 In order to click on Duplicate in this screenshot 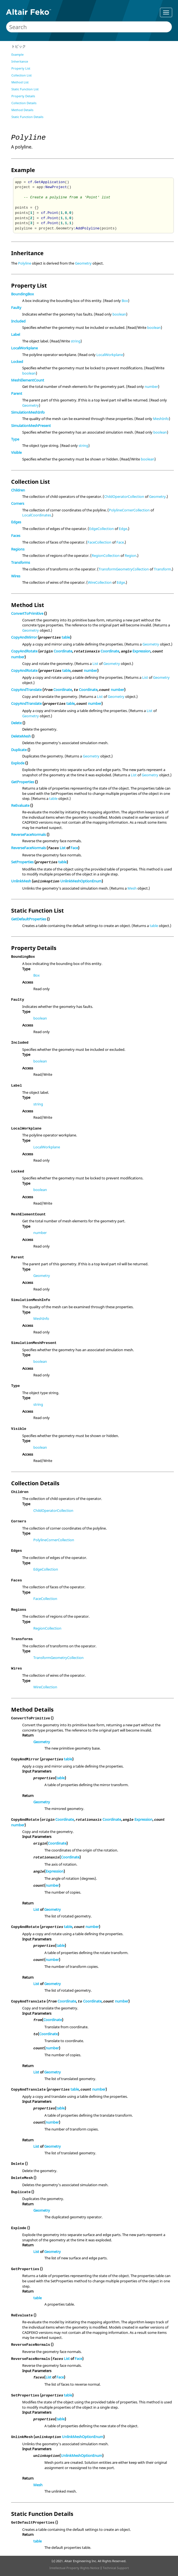, I will do `click(19, 749)`.